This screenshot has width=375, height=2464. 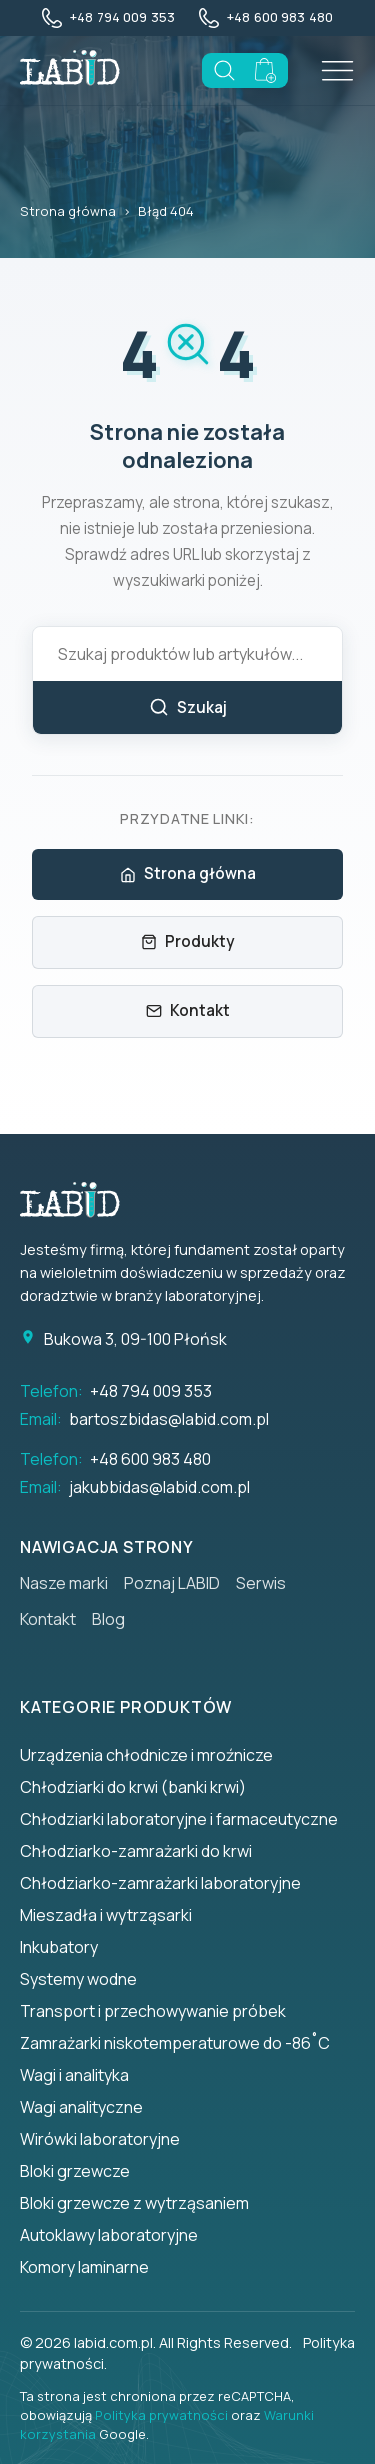 I want to click on [Strona główna], so click(x=80, y=1200).